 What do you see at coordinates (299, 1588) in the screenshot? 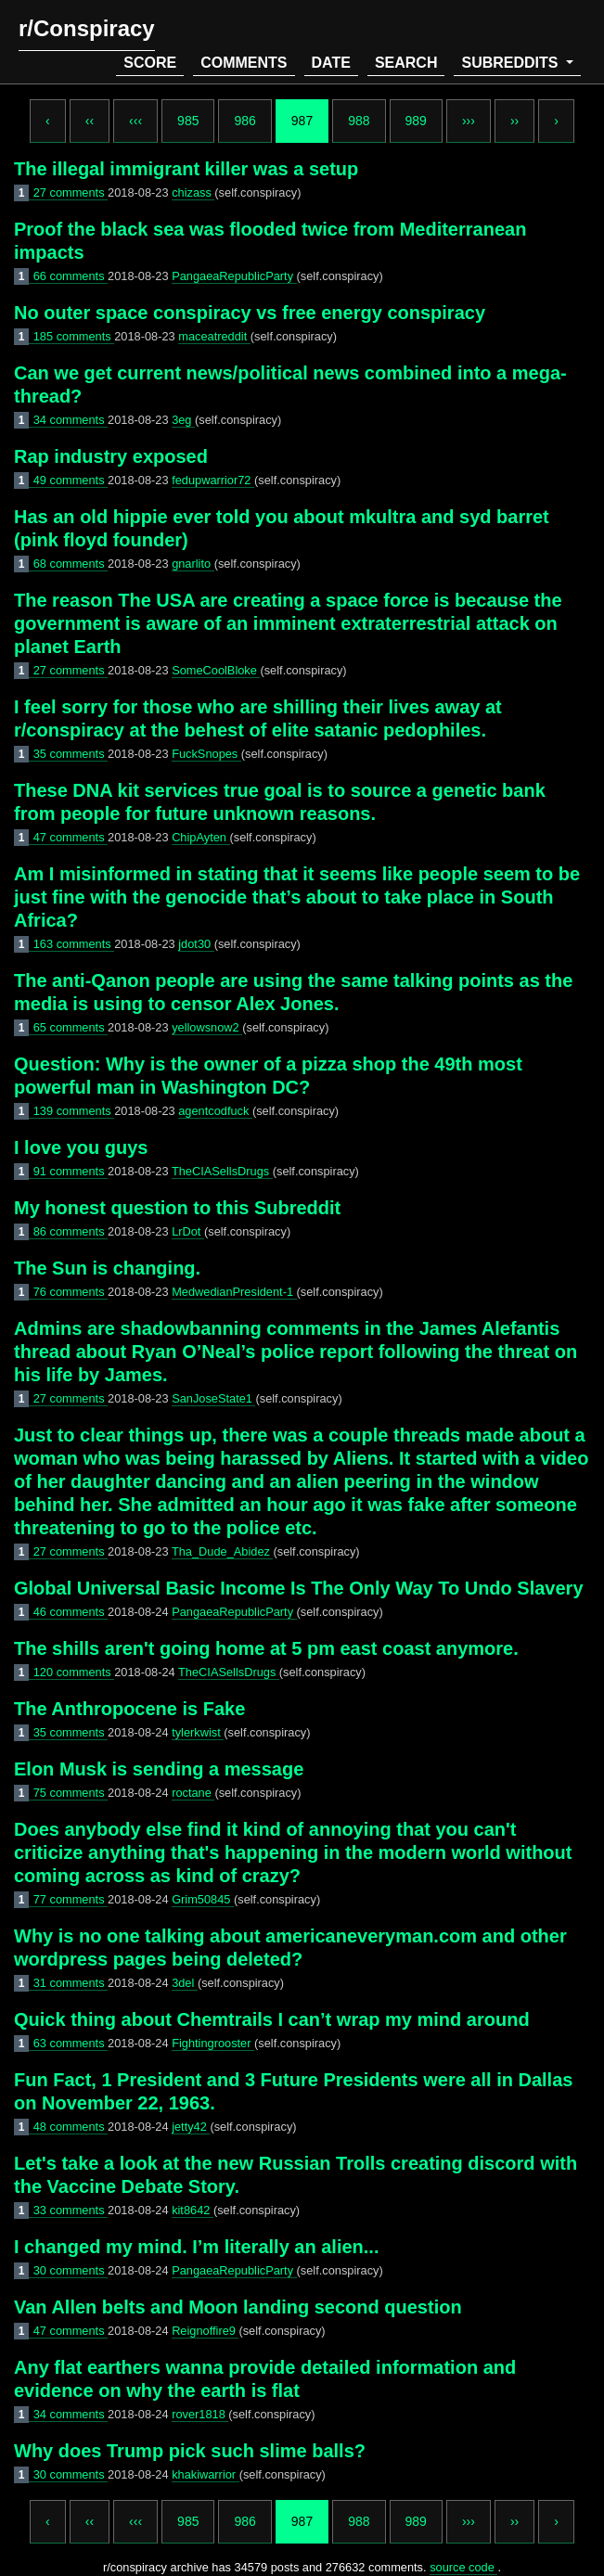
I see `Global Universal Basic Income Is The Only Way To Undo Slavery` at bounding box center [299, 1588].